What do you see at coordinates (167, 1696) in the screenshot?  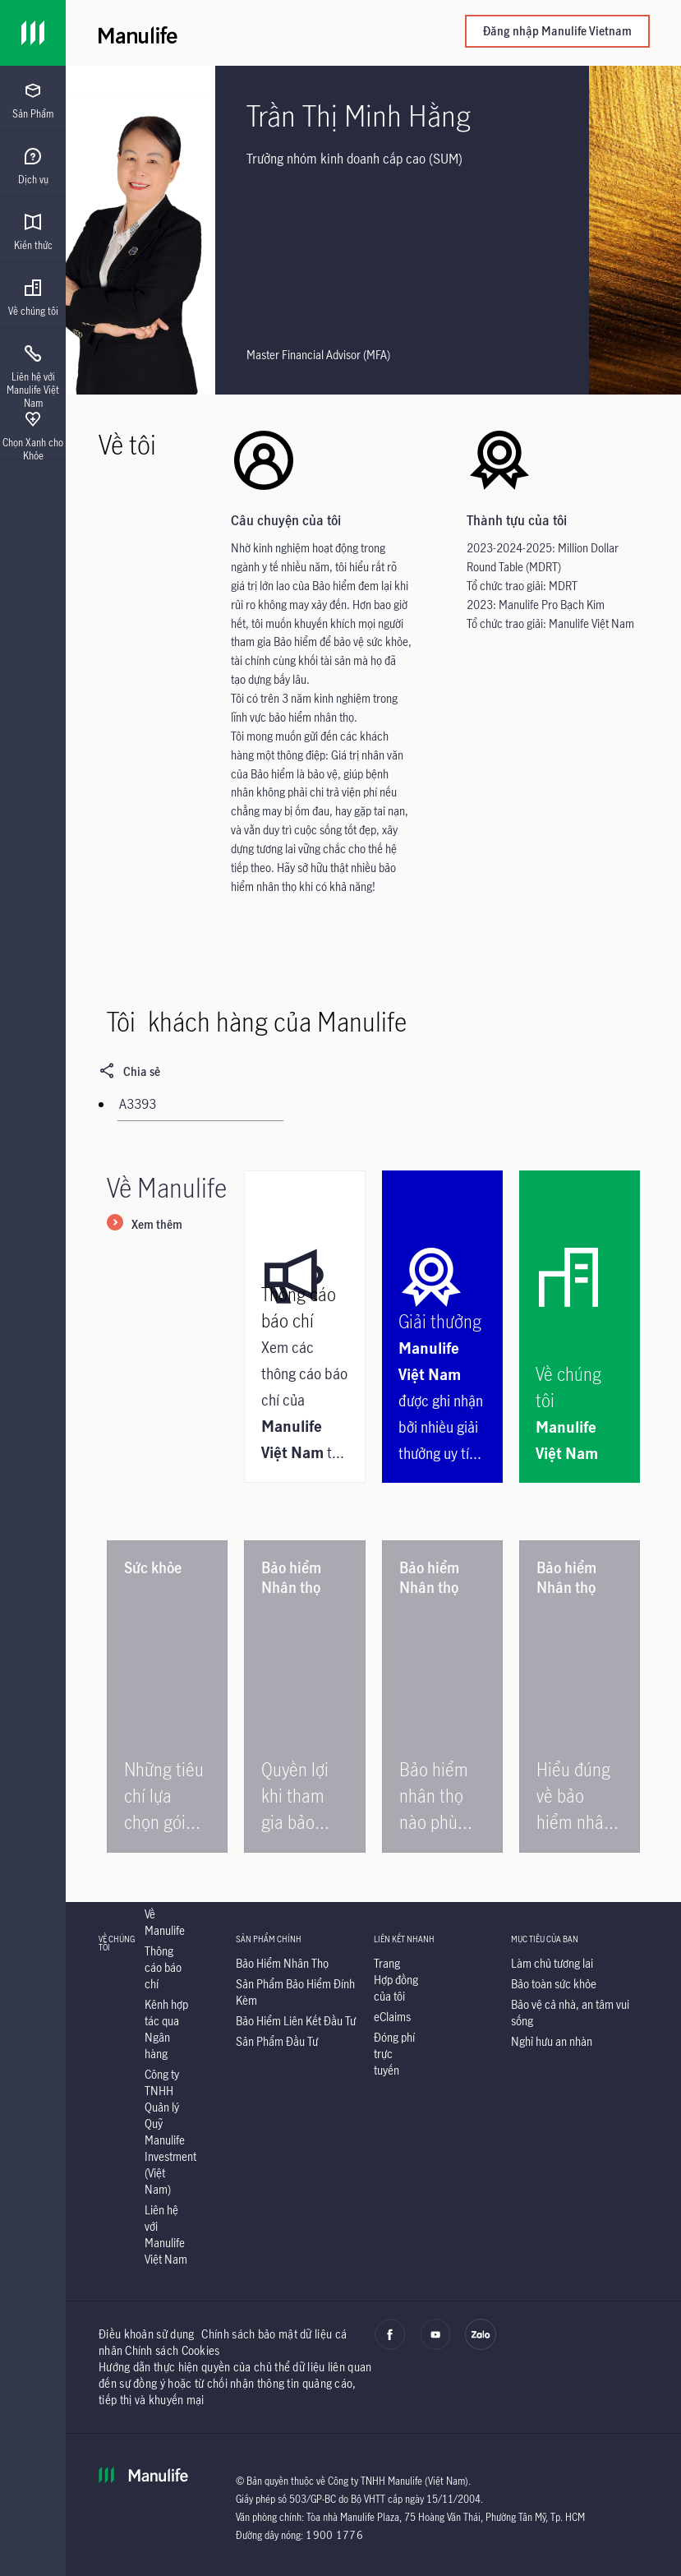 I see `[Những tiêu chí lựa chọn gói bảo hiểm sức khỏe tốt]` at bounding box center [167, 1696].